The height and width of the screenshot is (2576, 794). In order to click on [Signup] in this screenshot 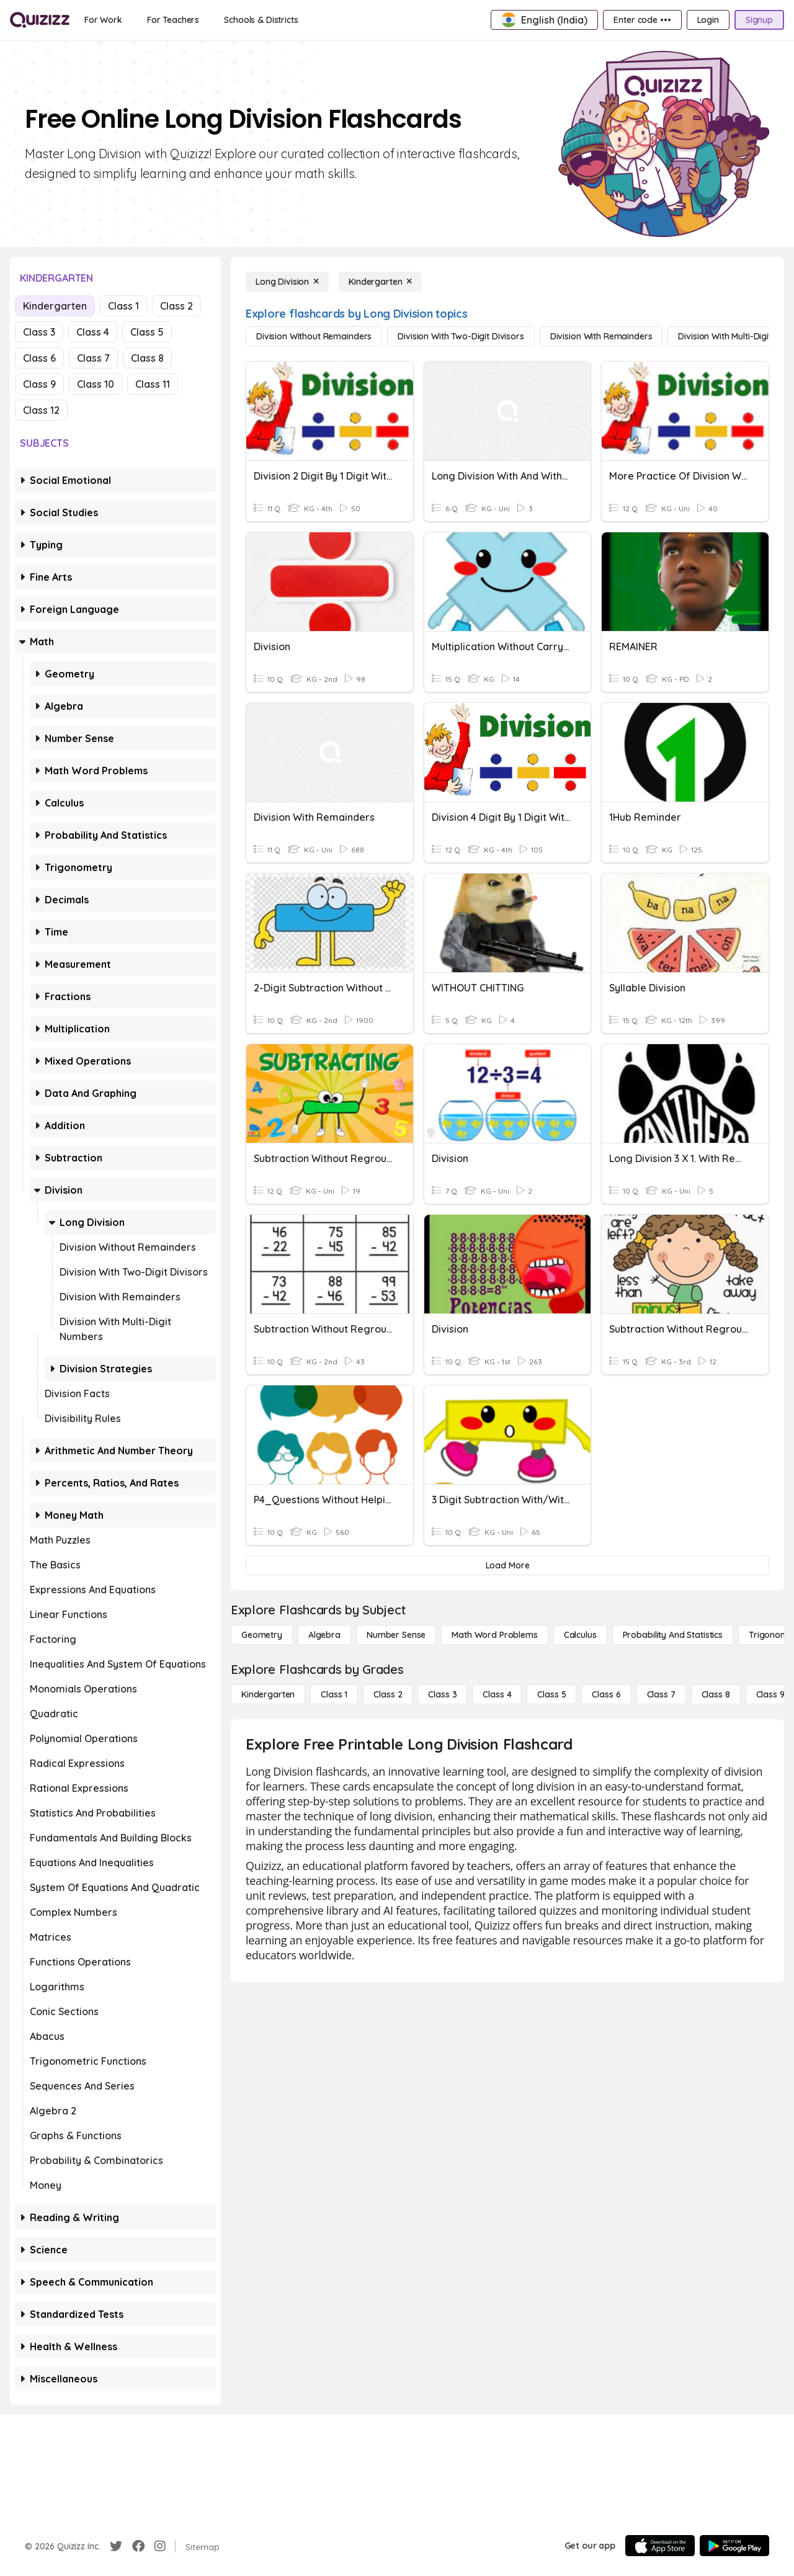, I will do `click(759, 20)`.